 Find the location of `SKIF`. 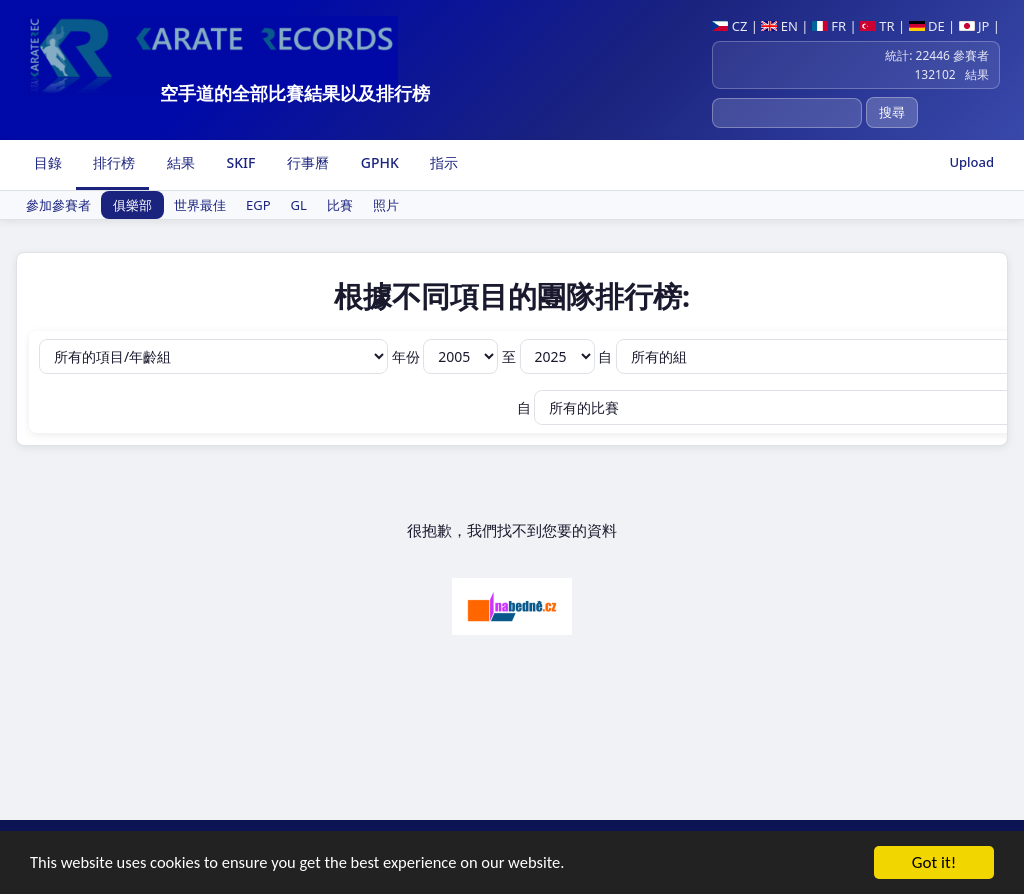

SKIF is located at coordinates (239, 162).